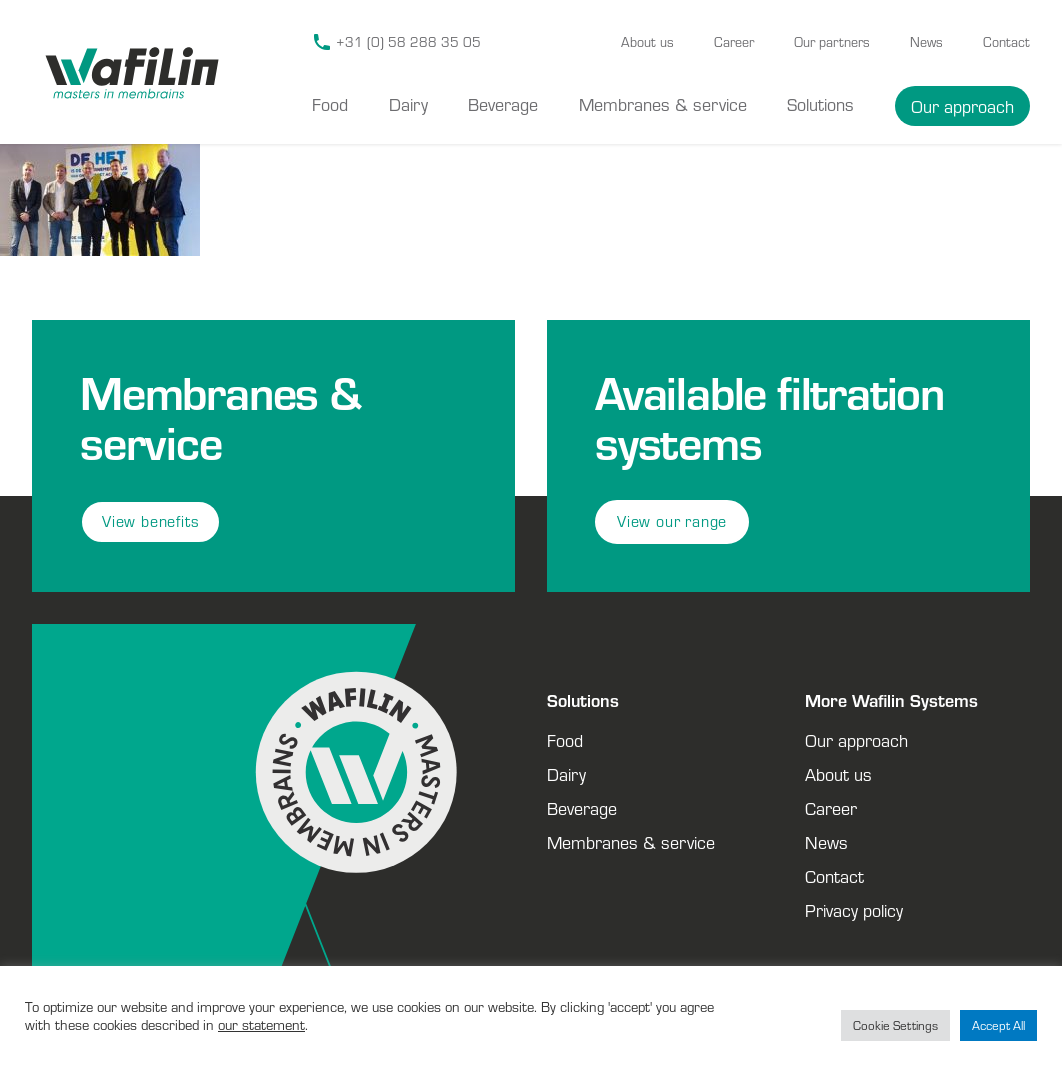 This screenshot has height=1084, width=1062. I want to click on Career, so click(734, 42).